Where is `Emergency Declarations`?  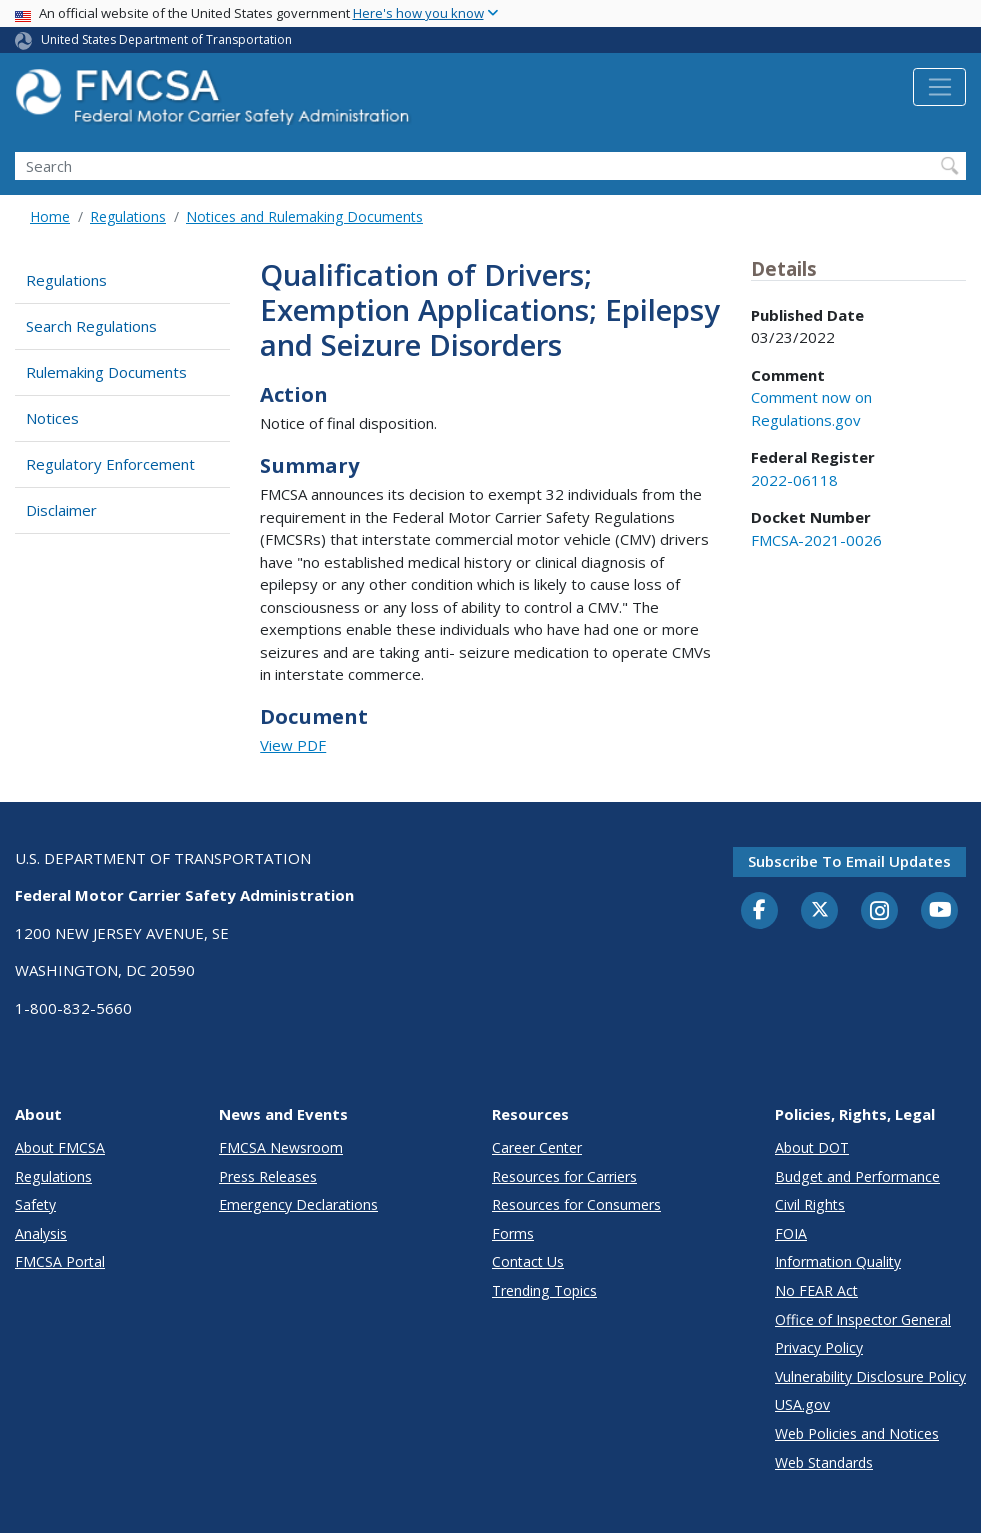
Emergency Declarations is located at coordinates (298, 1204).